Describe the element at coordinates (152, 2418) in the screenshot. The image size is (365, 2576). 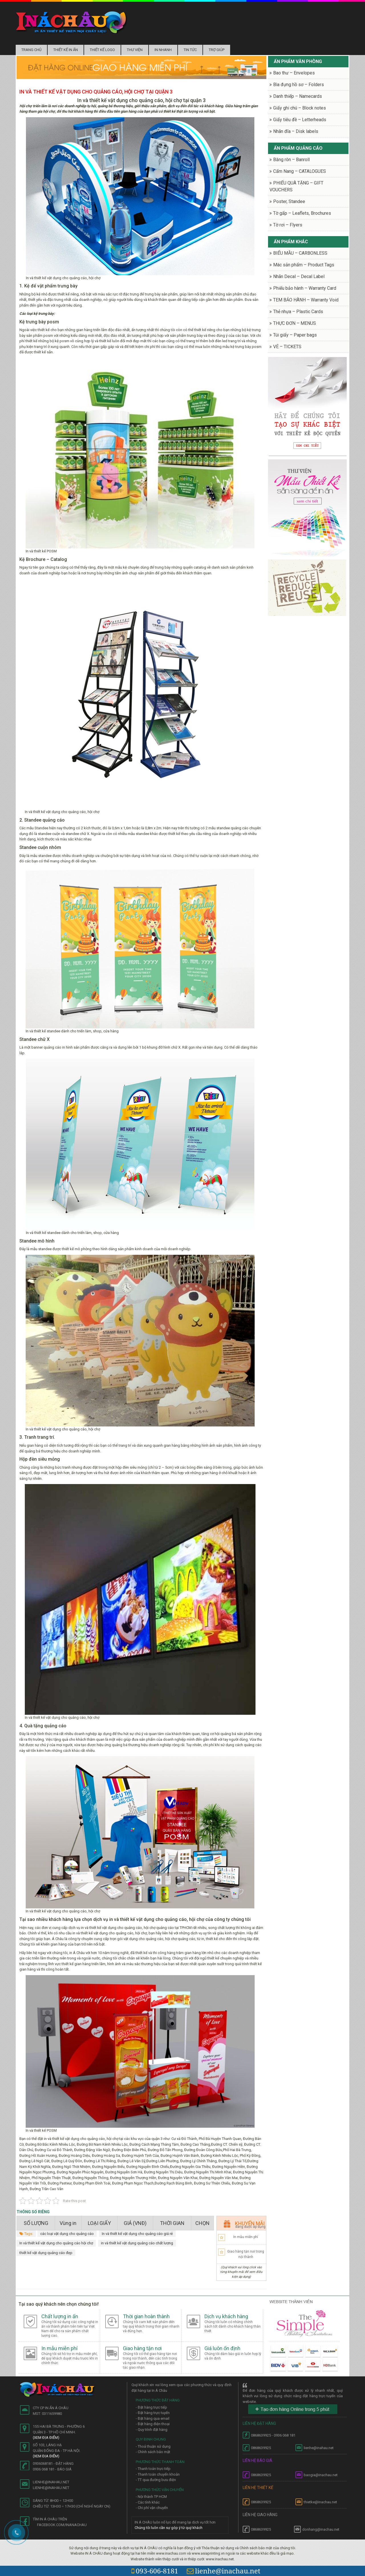
I see `- Đặt hàng qua email` at that location.